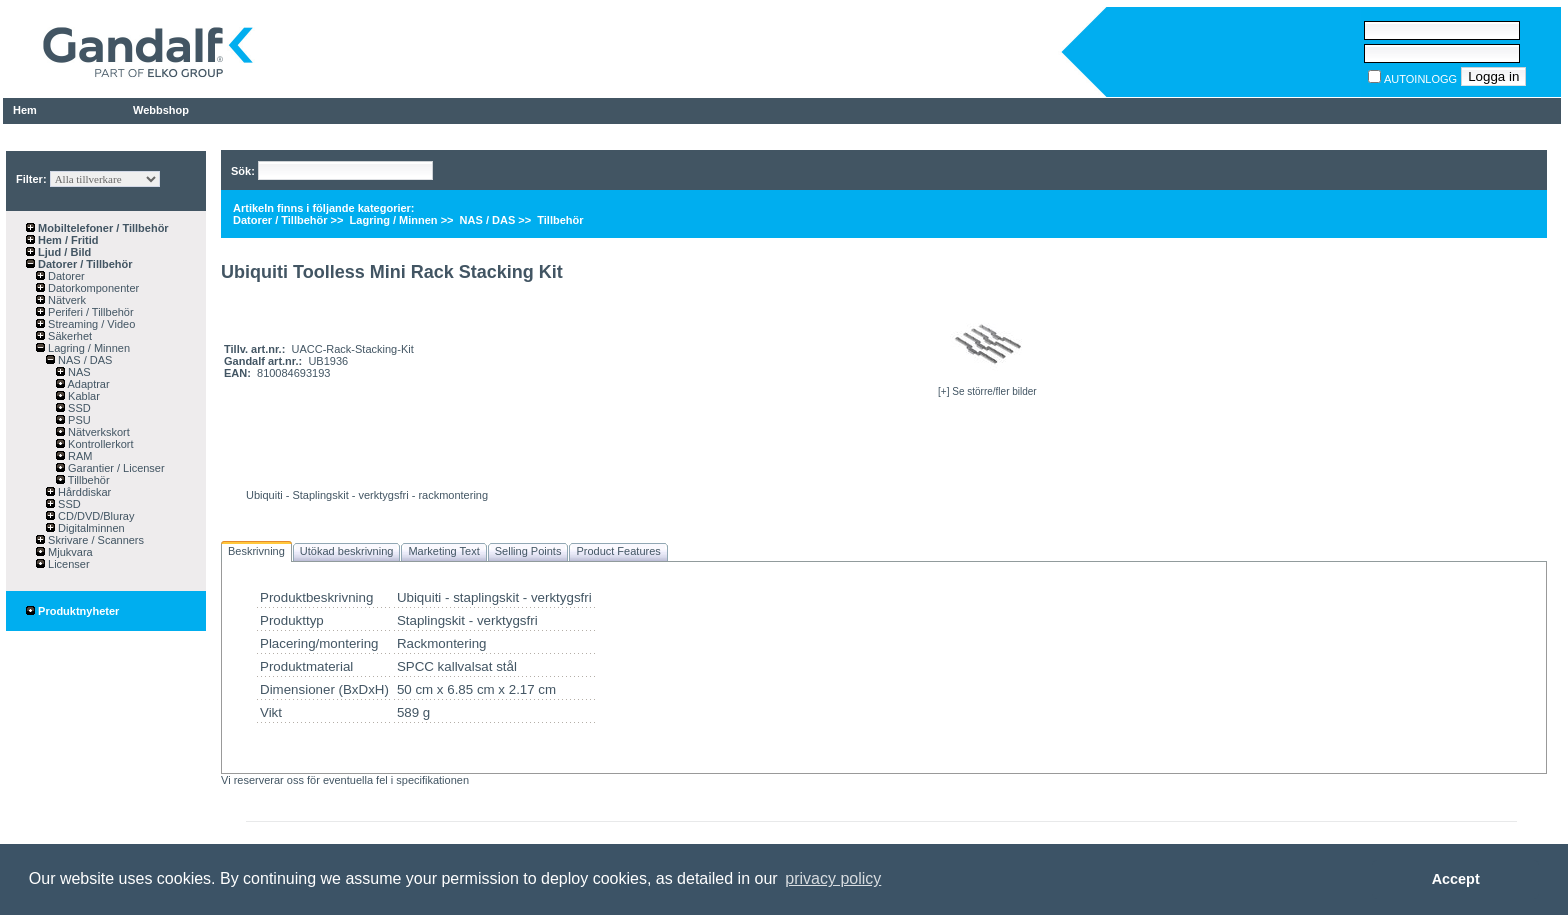 The image size is (1568, 915). Describe the element at coordinates (833, 878) in the screenshot. I see `privacy policy [button]` at that location.